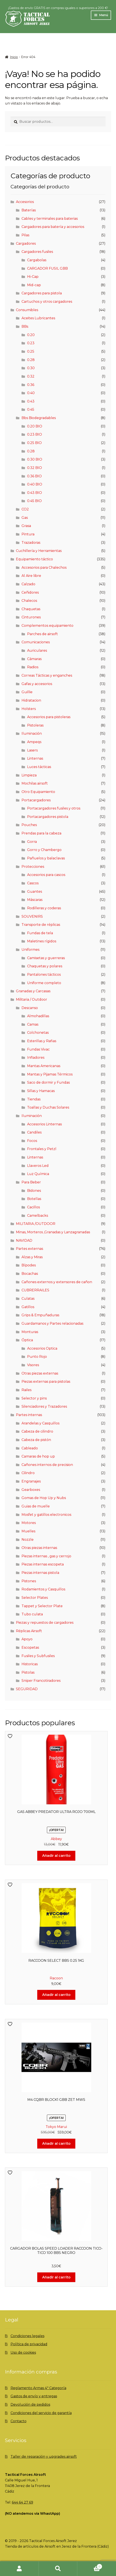  Describe the element at coordinates (30, 1008) in the screenshot. I see `Descanso` at that location.